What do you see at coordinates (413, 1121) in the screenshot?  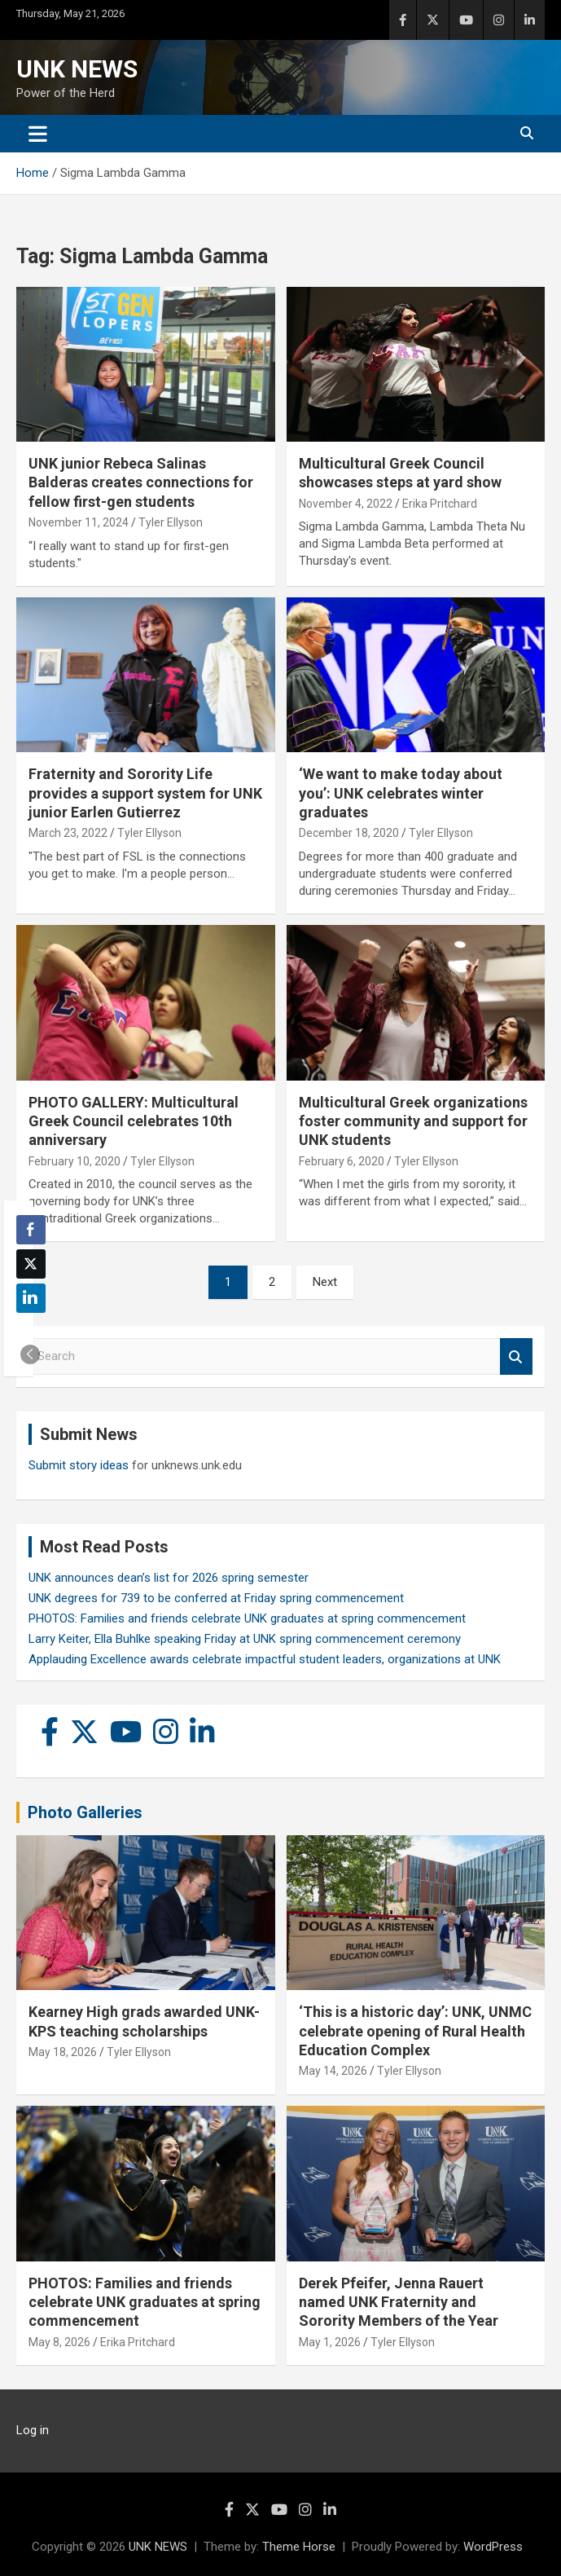 I see `Multicultural Greek organizations foster community and support for UNK students` at bounding box center [413, 1121].